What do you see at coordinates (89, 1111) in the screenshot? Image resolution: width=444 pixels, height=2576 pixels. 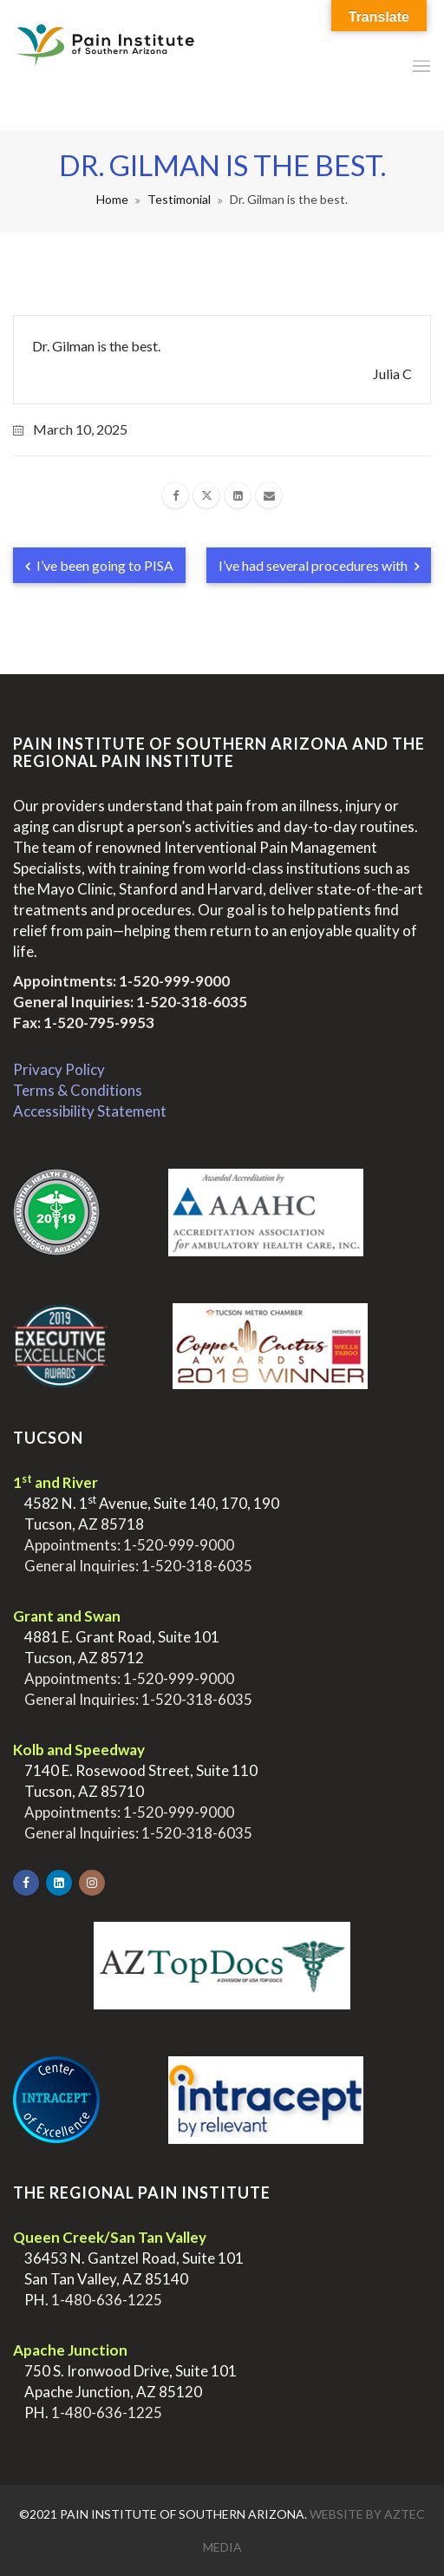 I see `Accessibility Statement` at bounding box center [89, 1111].